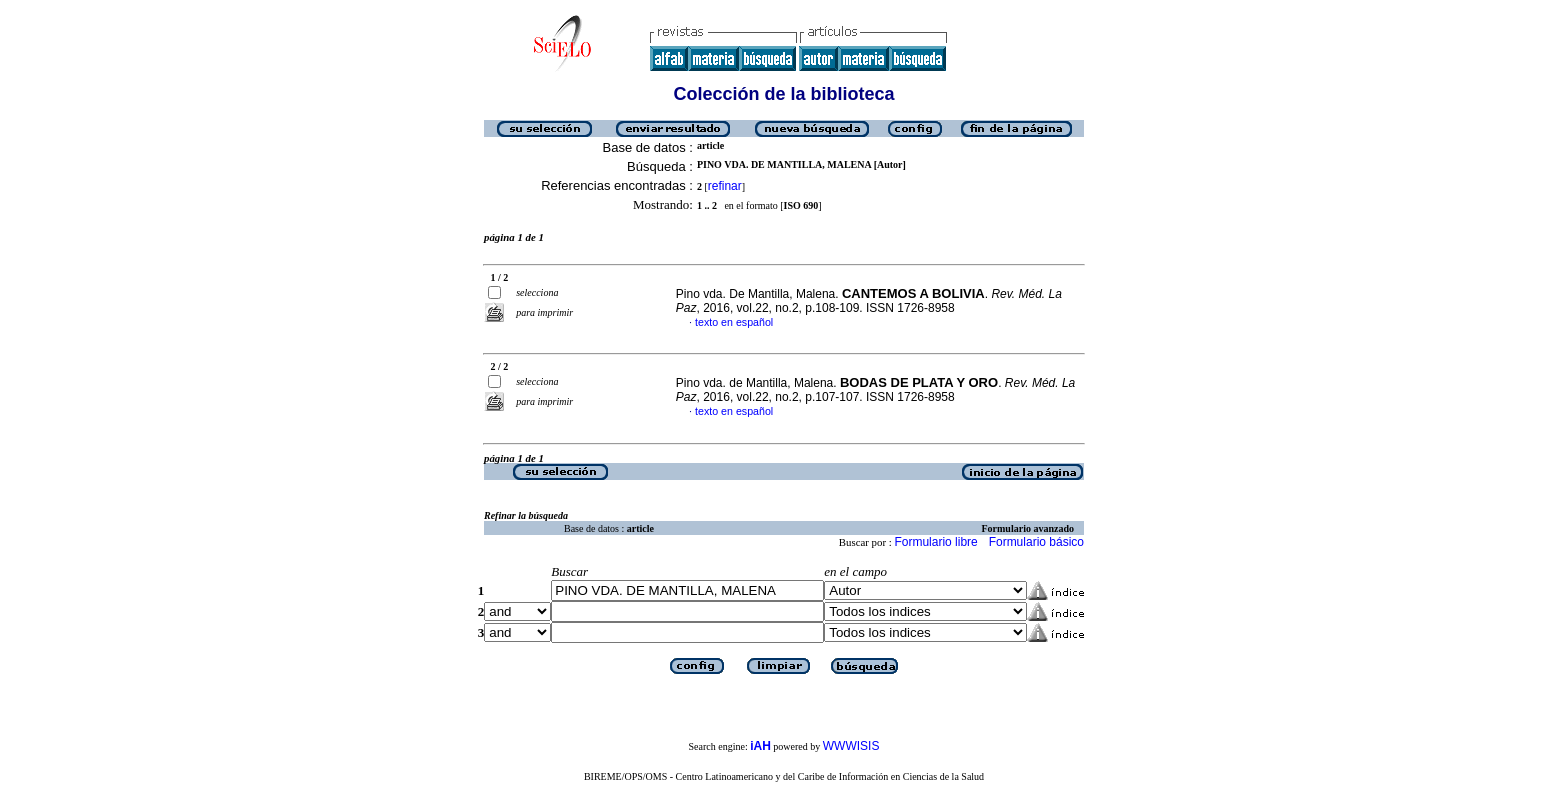 The height and width of the screenshot is (793, 1568). I want to click on WWWISIS, so click(851, 746).